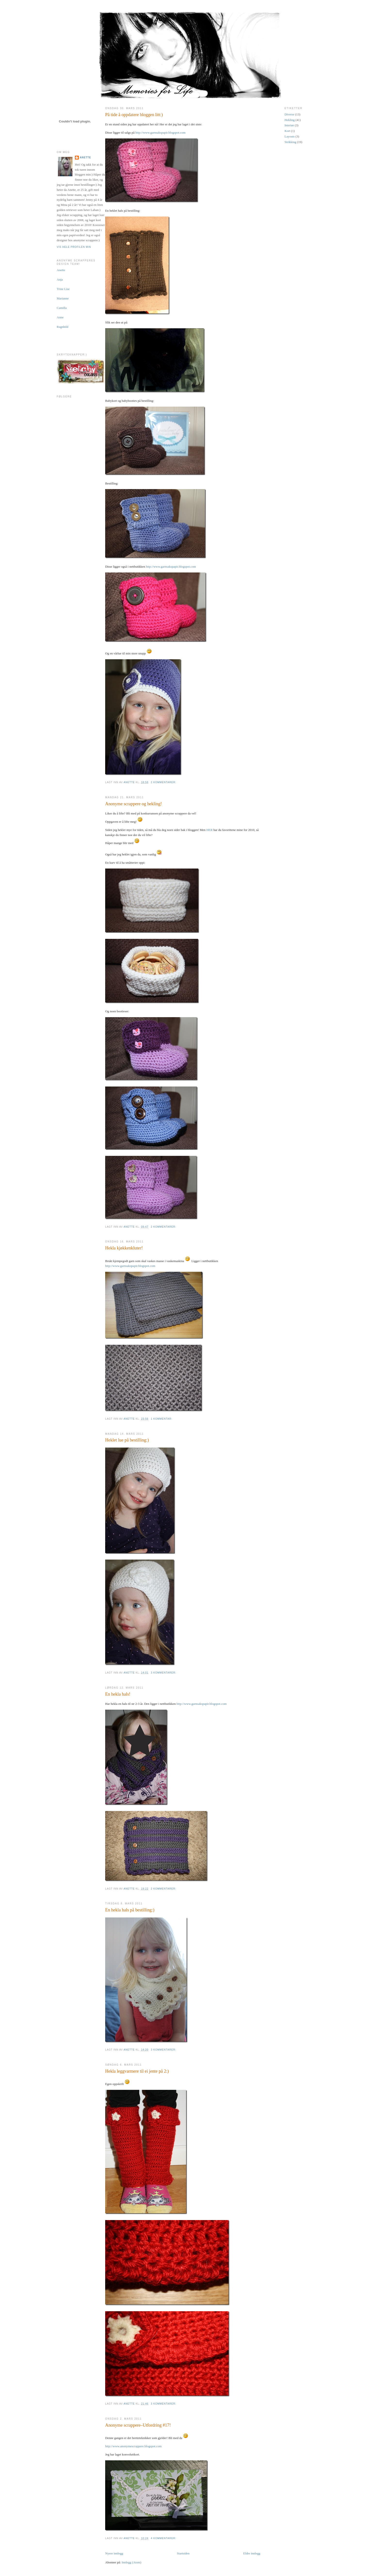 Image resolution: width=380 pixels, height=2576 pixels. Describe the element at coordinates (63, 298) in the screenshot. I see `Marianne` at that location.